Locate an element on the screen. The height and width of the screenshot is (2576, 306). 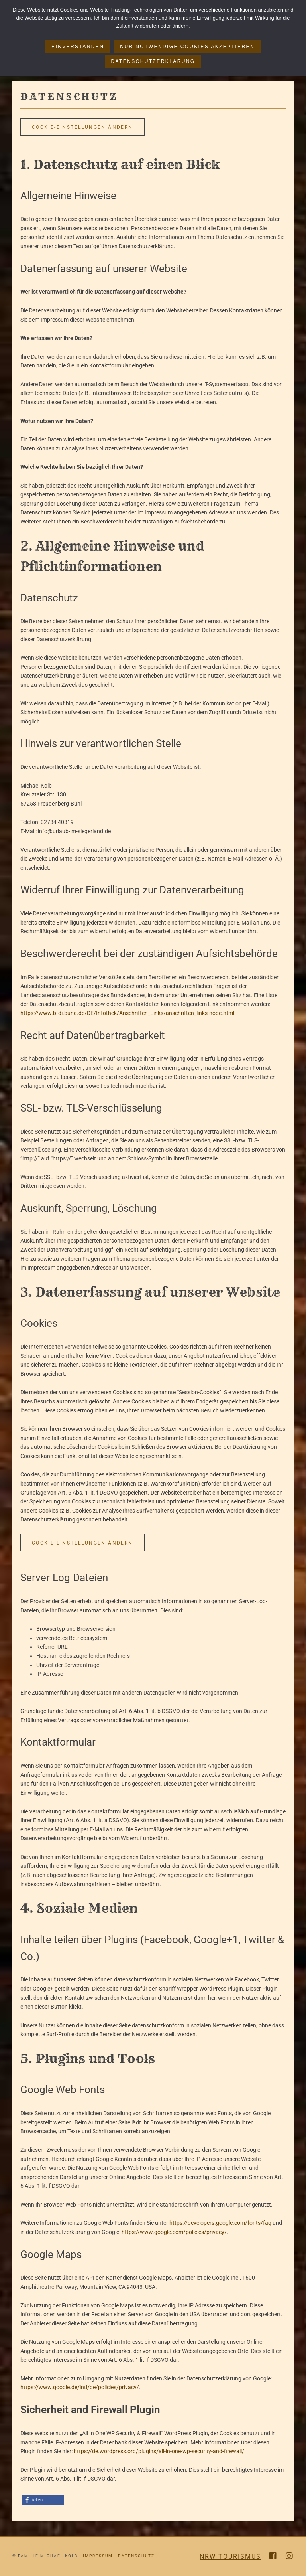
https://de.wordpress.org/plugins/all-in-one-wp-security-and-firewall/ is located at coordinates (159, 2451).